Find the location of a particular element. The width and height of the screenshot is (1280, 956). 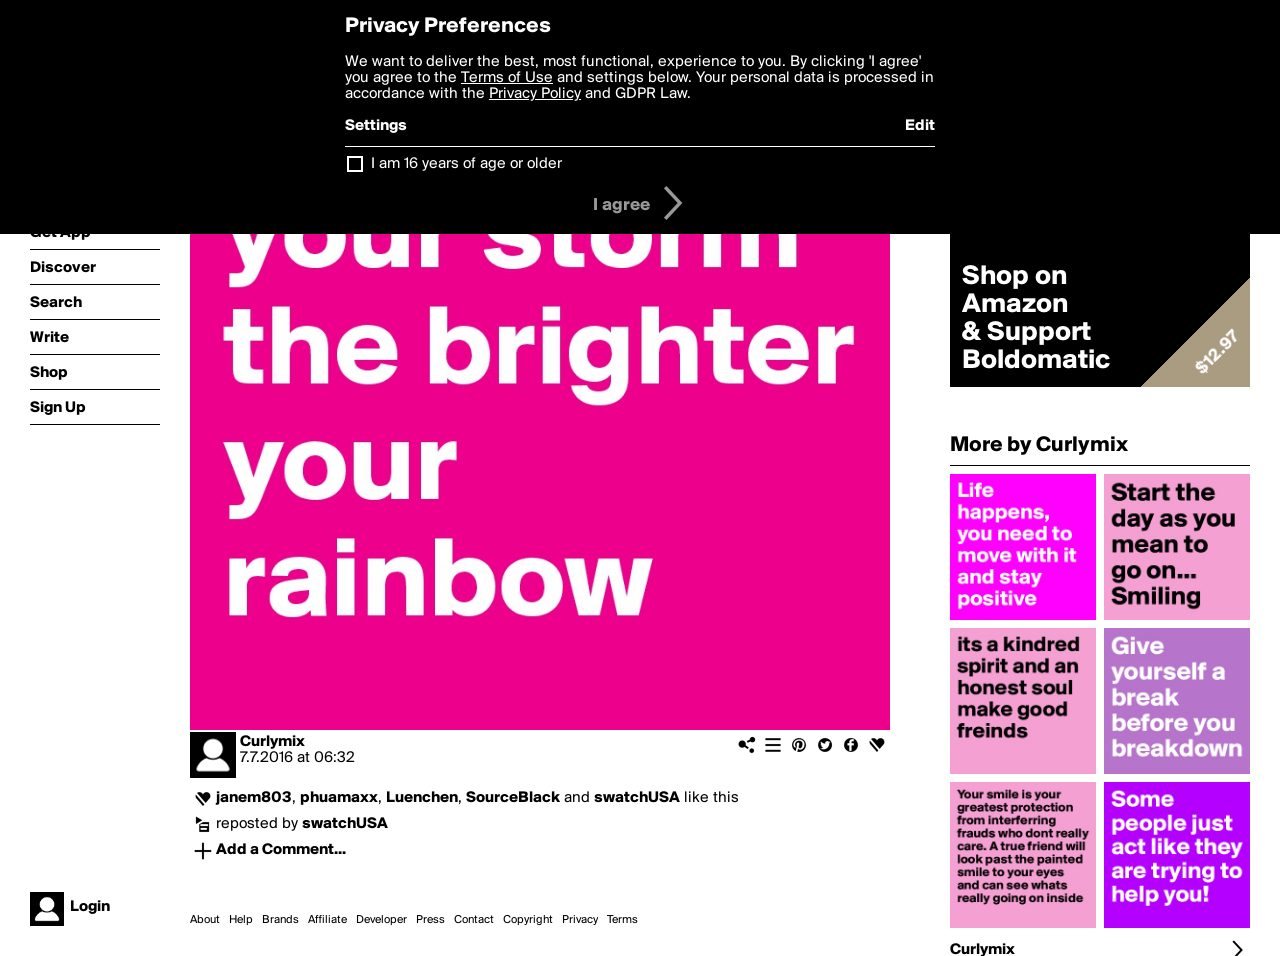

About is located at coordinates (205, 920).